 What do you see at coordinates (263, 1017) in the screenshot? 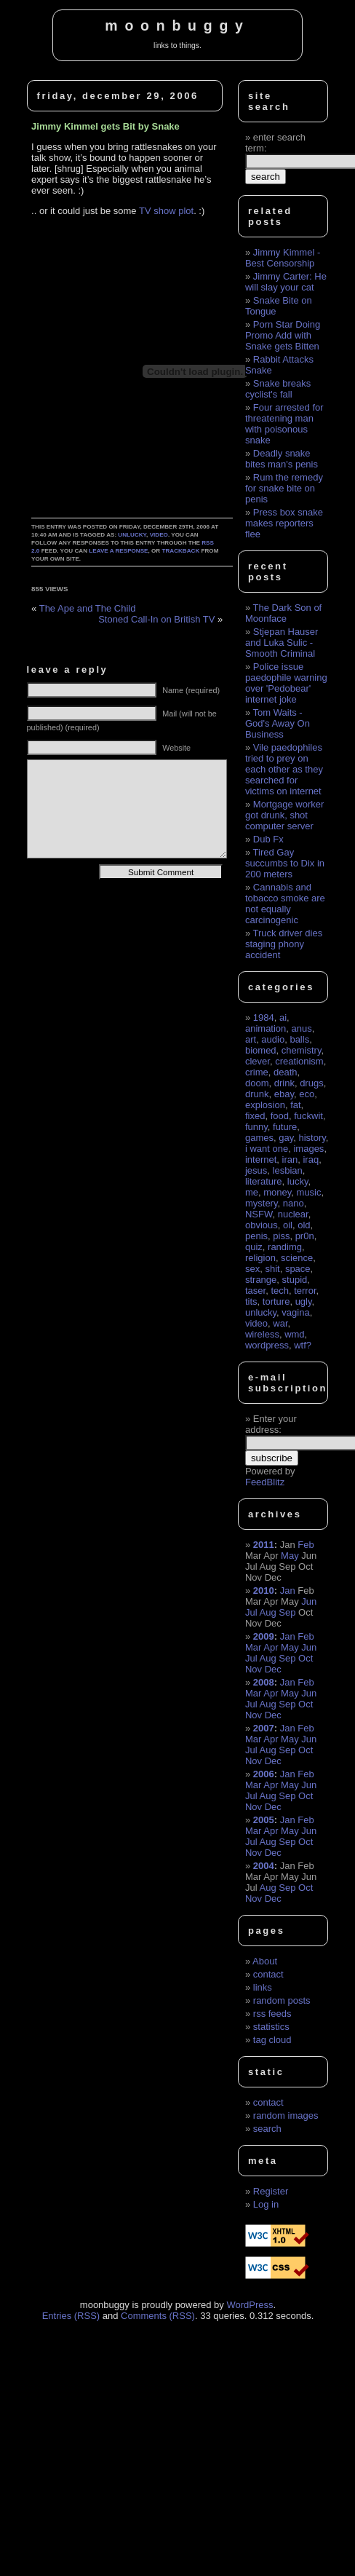
I see `1984` at bounding box center [263, 1017].